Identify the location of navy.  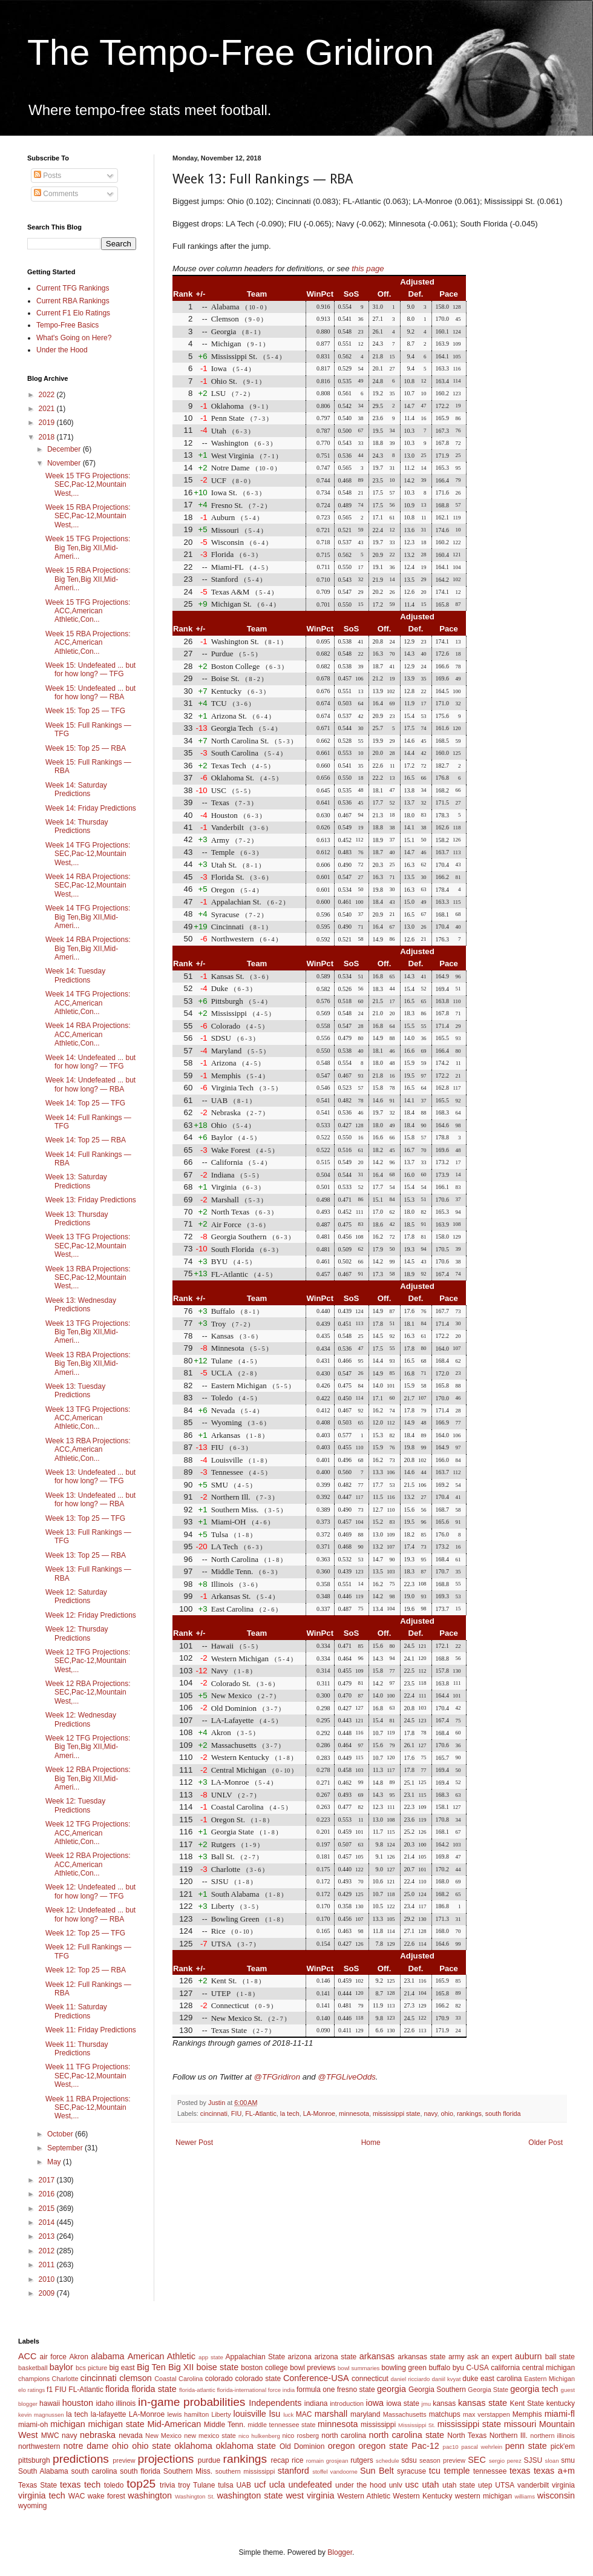
(430, 2113).